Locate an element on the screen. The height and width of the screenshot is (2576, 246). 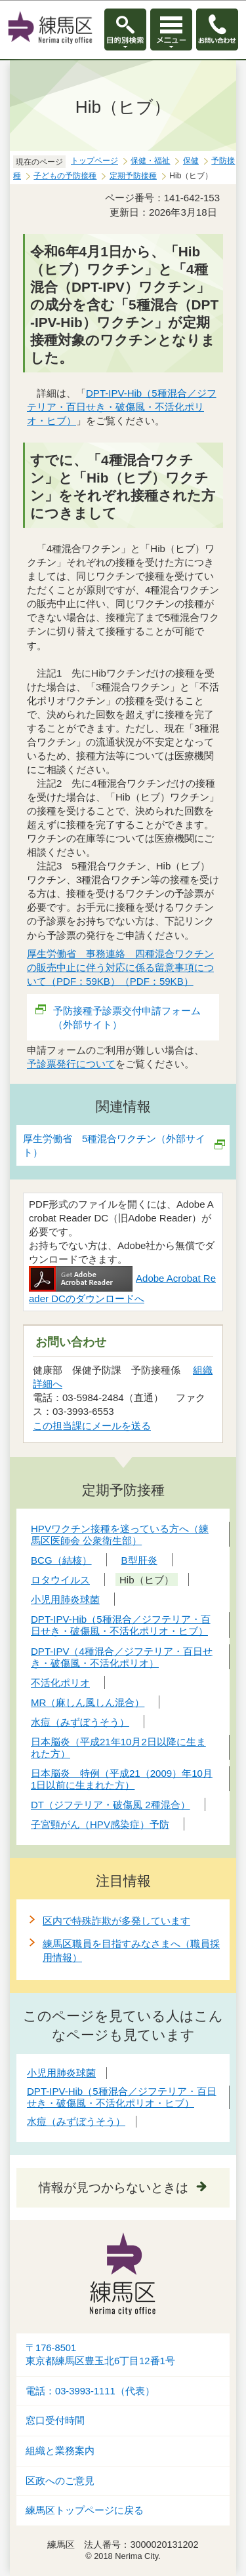
区政へのご意見 is located at coordinates (60, 2481).